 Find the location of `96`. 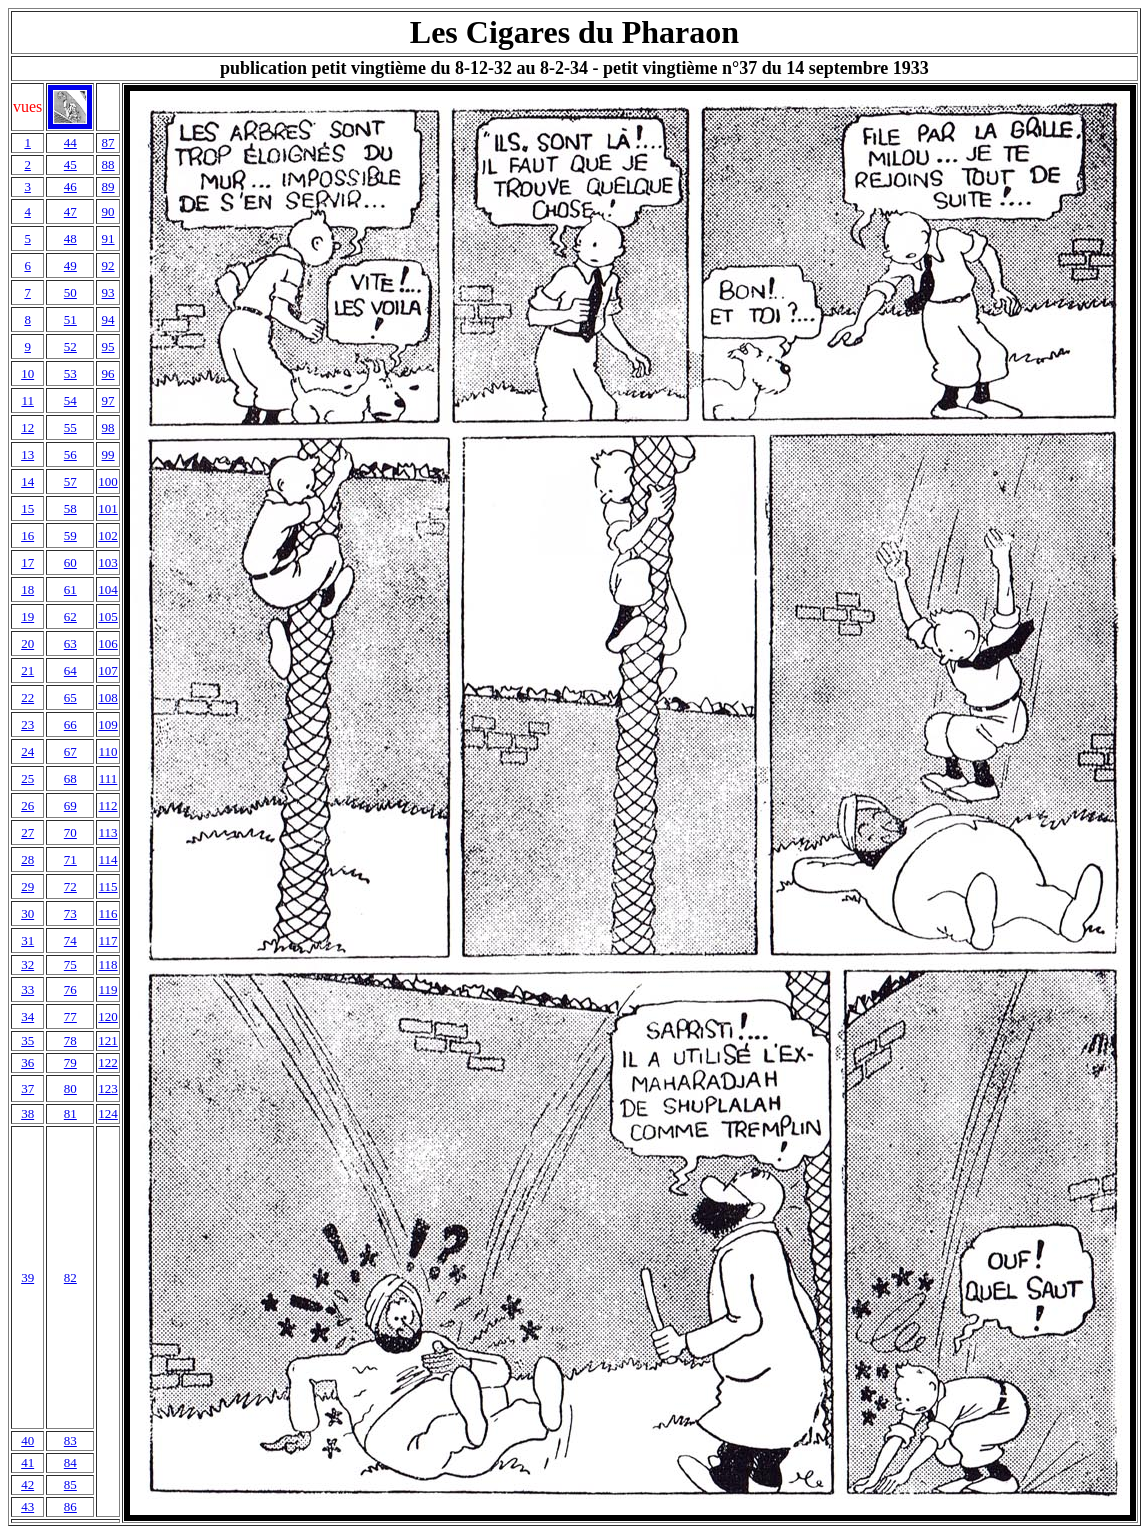

96 is located at coordinates (108, 373).